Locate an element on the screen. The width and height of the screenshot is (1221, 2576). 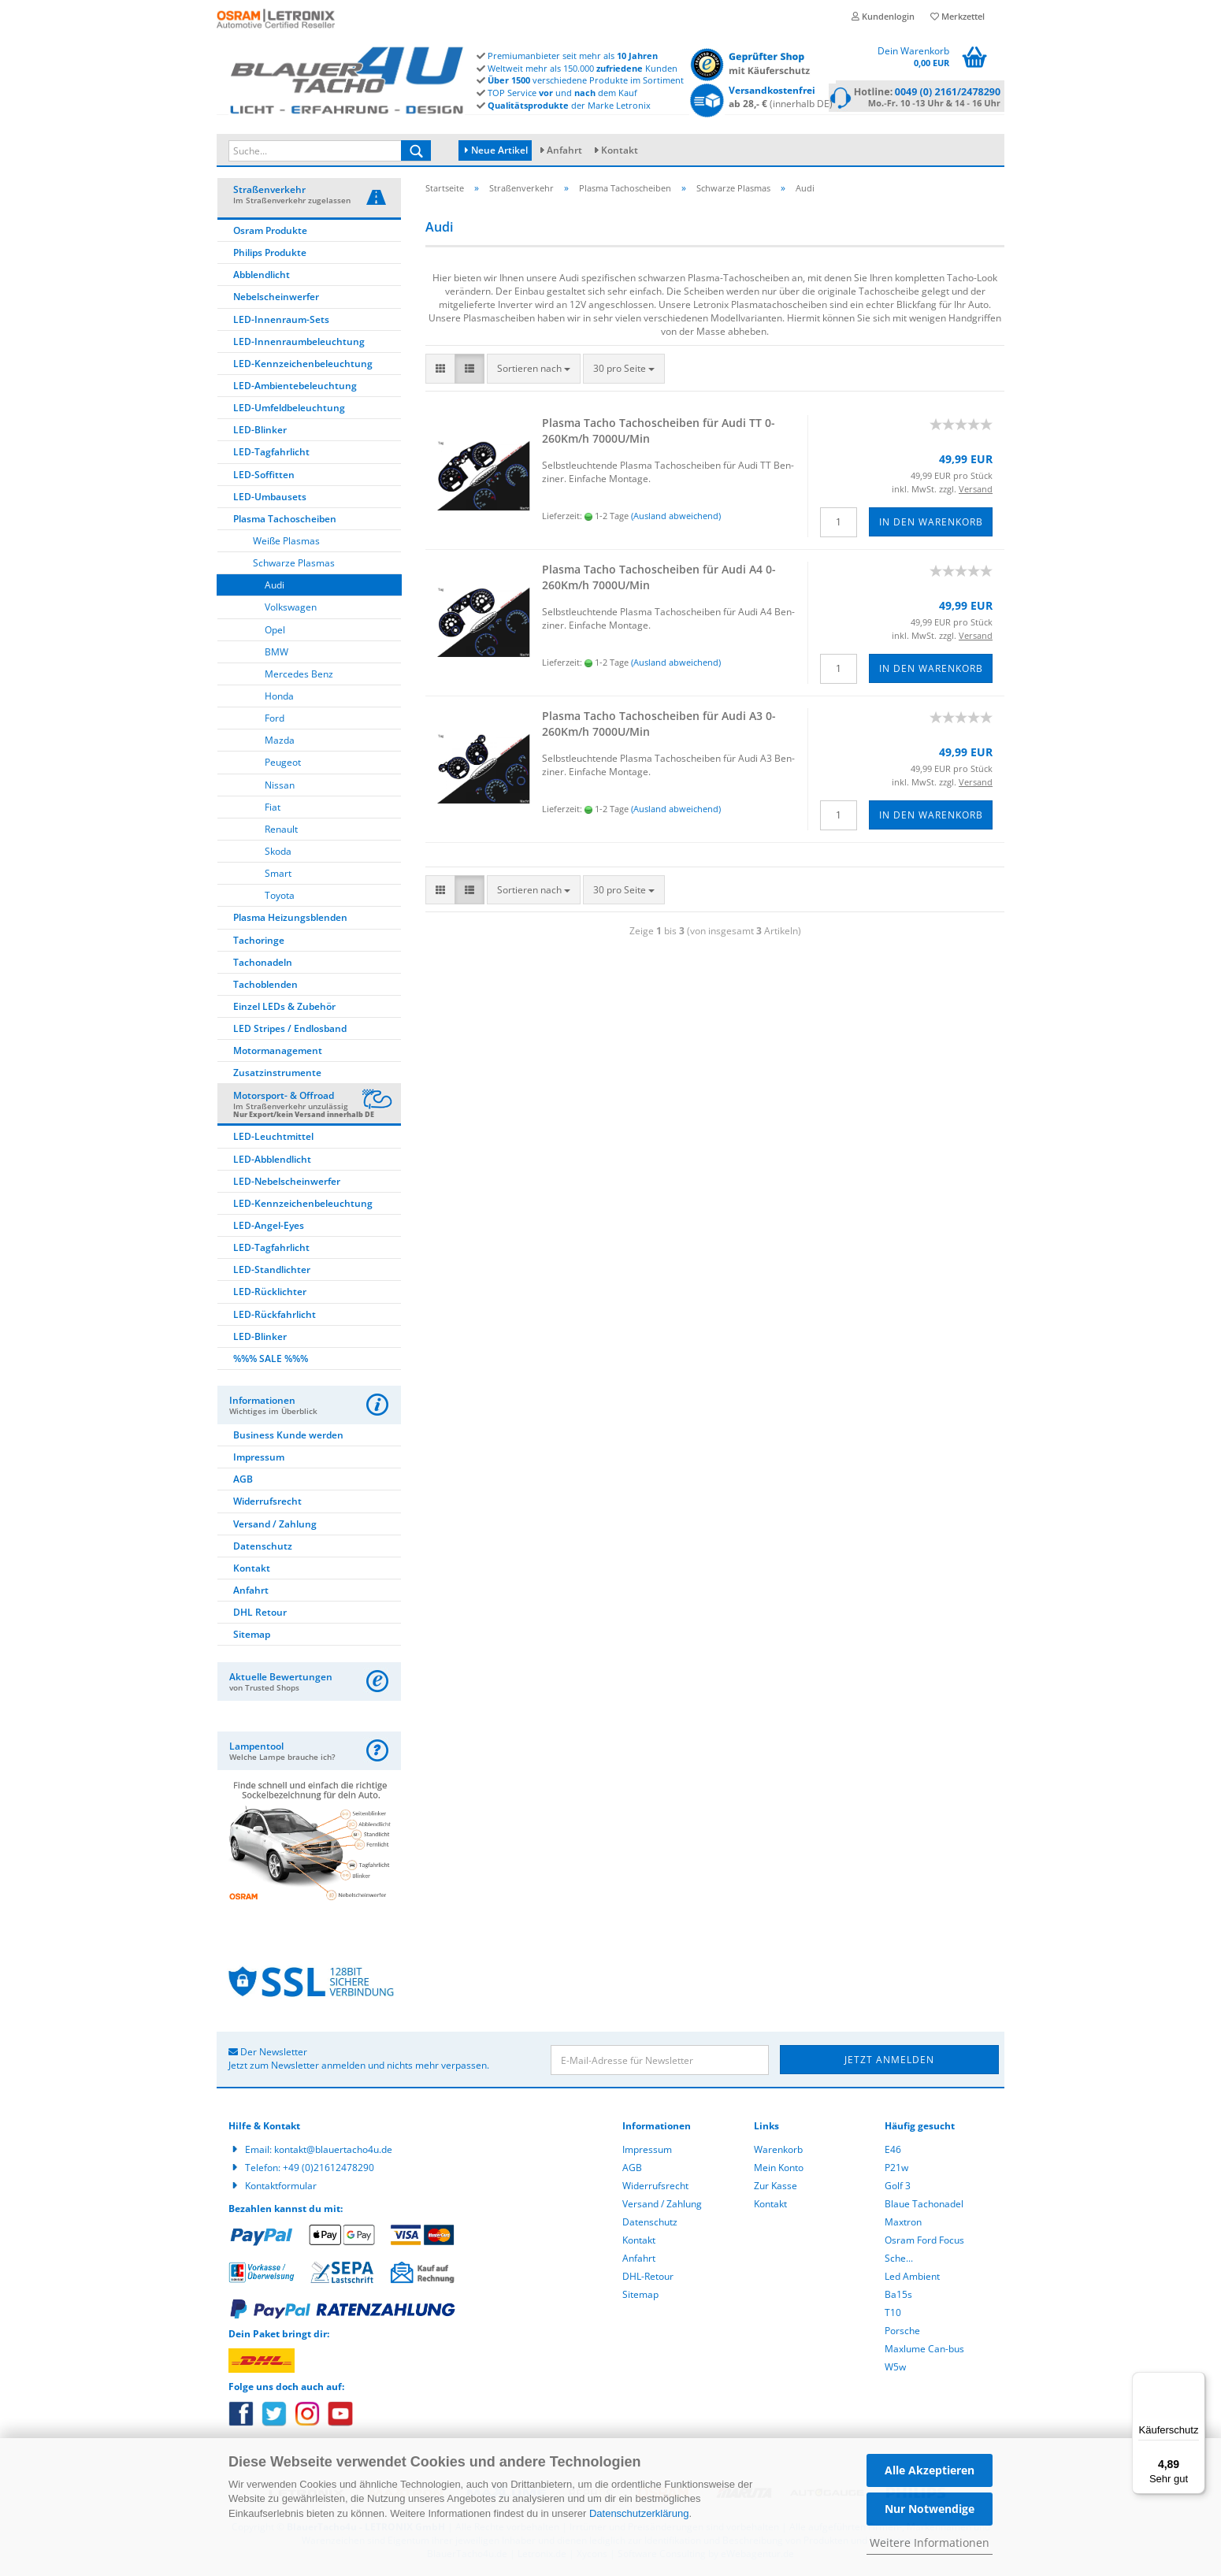
Fiat is located at coordinates (272, 809).